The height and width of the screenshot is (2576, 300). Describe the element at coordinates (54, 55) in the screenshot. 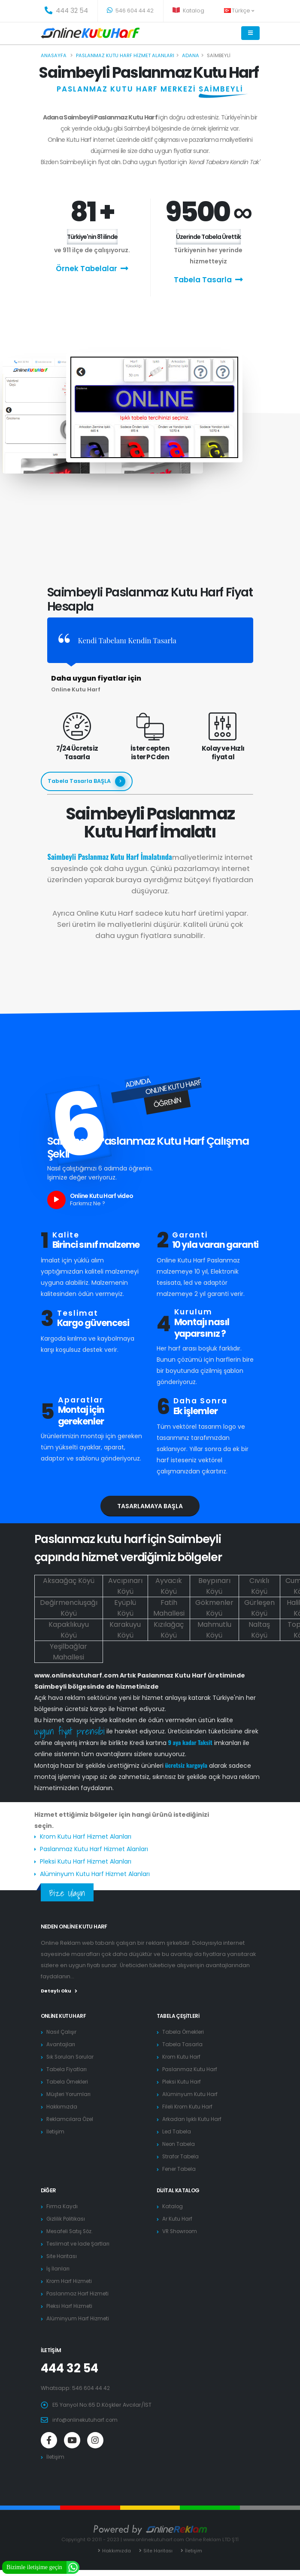

I see `Anasayfa` at that location.